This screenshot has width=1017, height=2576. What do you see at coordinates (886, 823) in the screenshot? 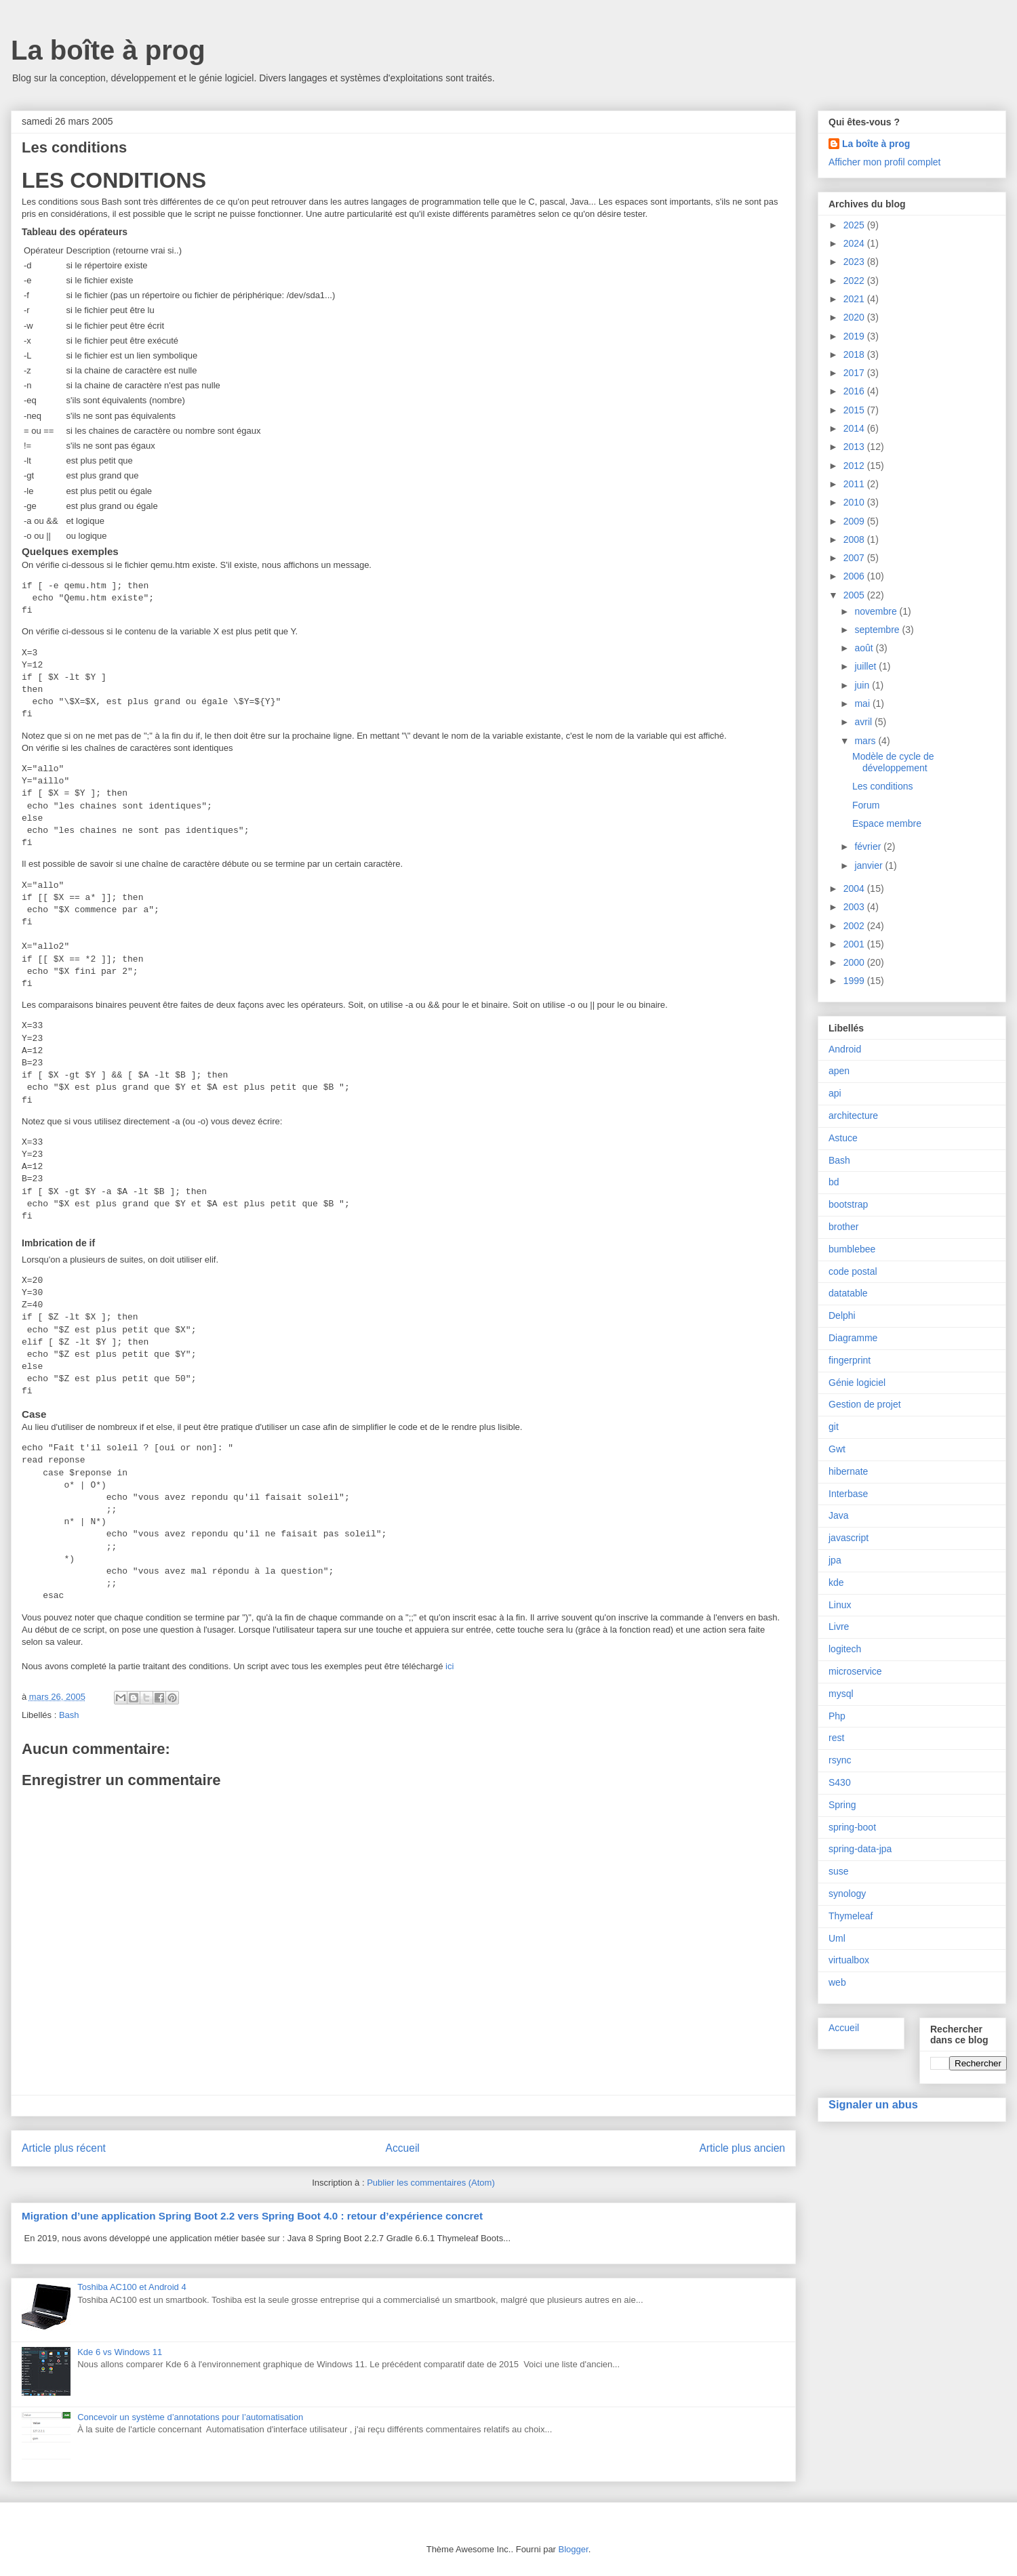
I see `Espace membre` at bounding box center [886, 823].